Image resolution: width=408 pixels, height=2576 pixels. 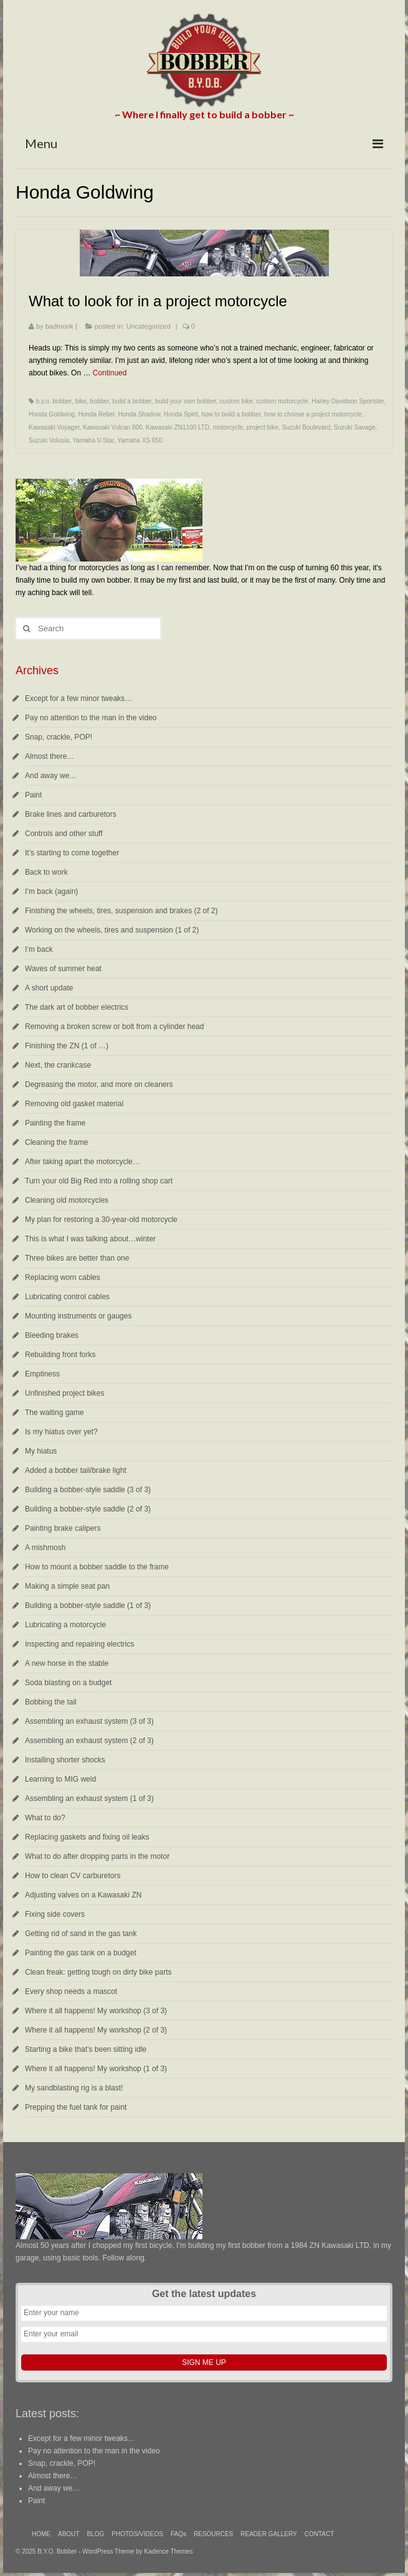 What do you see at coordinates (347, 401) in the screenshot?
I see `Harley Davidson Sportster` at bounding box center [347, 401].